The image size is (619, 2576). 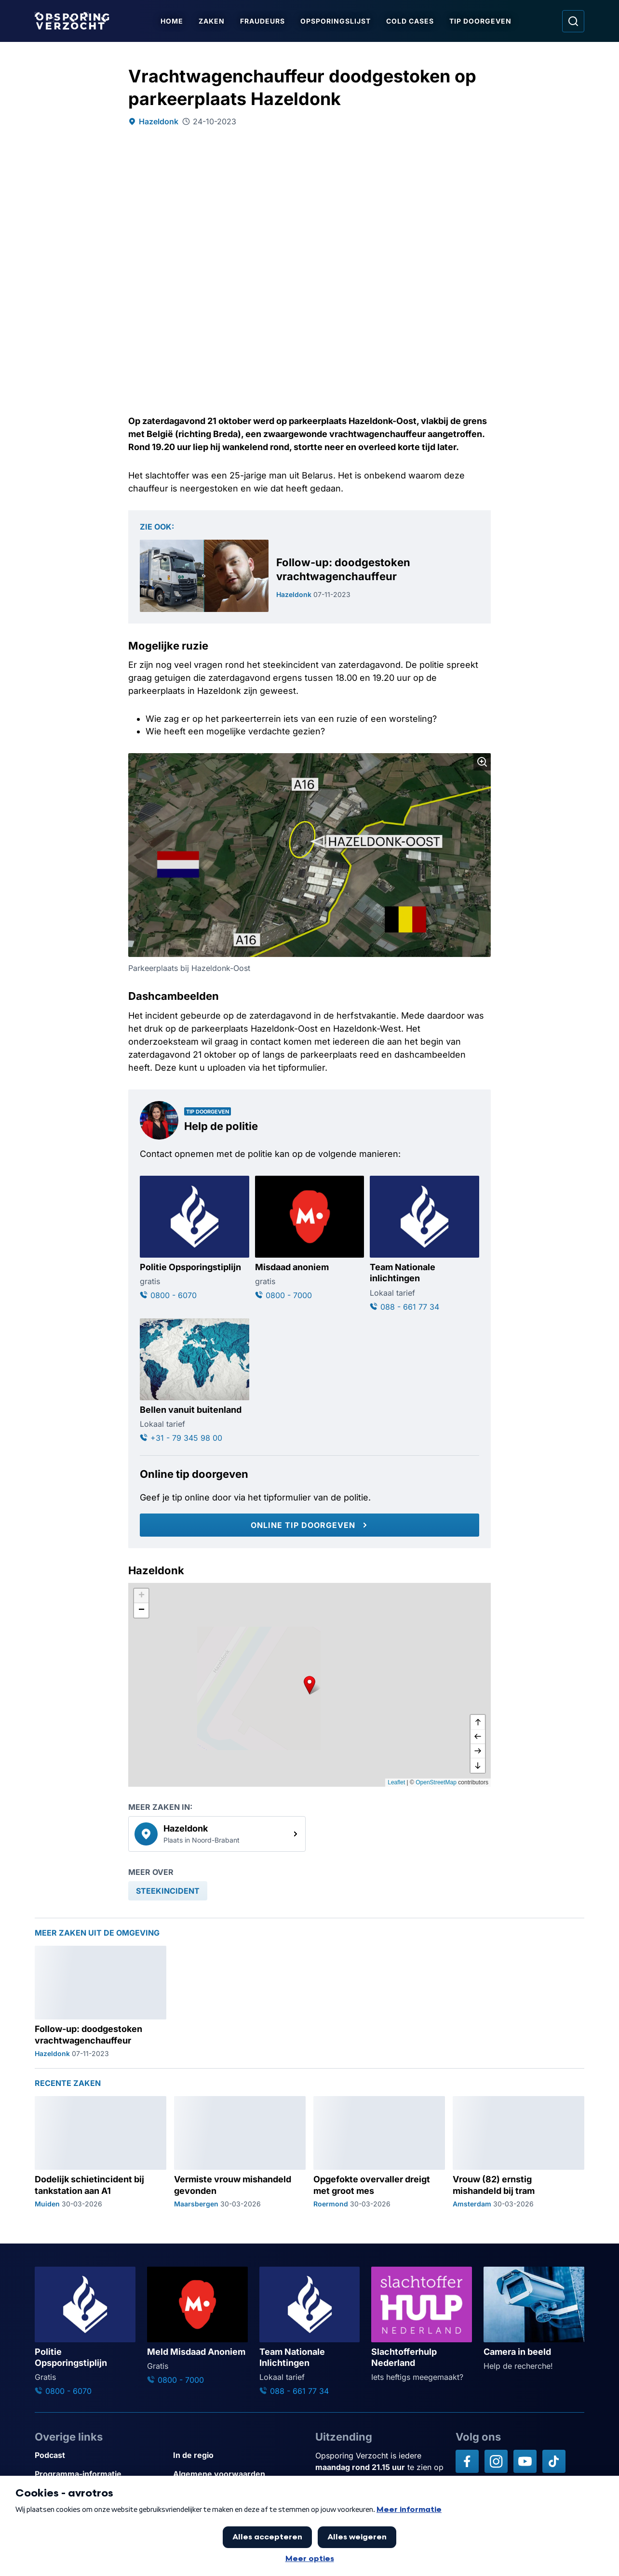 What do you see at coordinates (309, 2332) in the screenshot?
I see `[Ga naar: 'Team Nationale Inlichtingen']` at bounding box center [309, 2332].